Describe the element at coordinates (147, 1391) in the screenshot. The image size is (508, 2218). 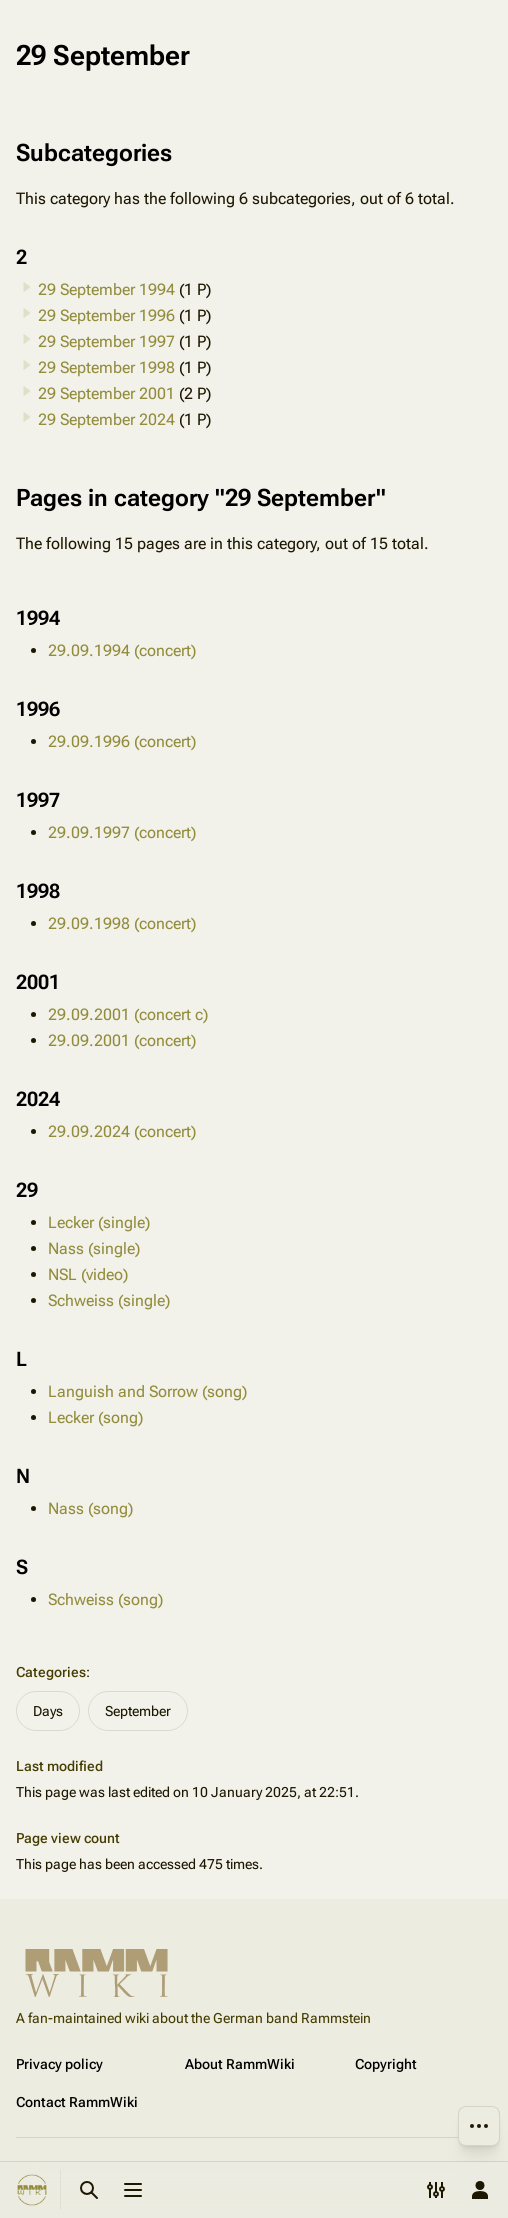
I see `Languish and Sorrow (song)` at that location.